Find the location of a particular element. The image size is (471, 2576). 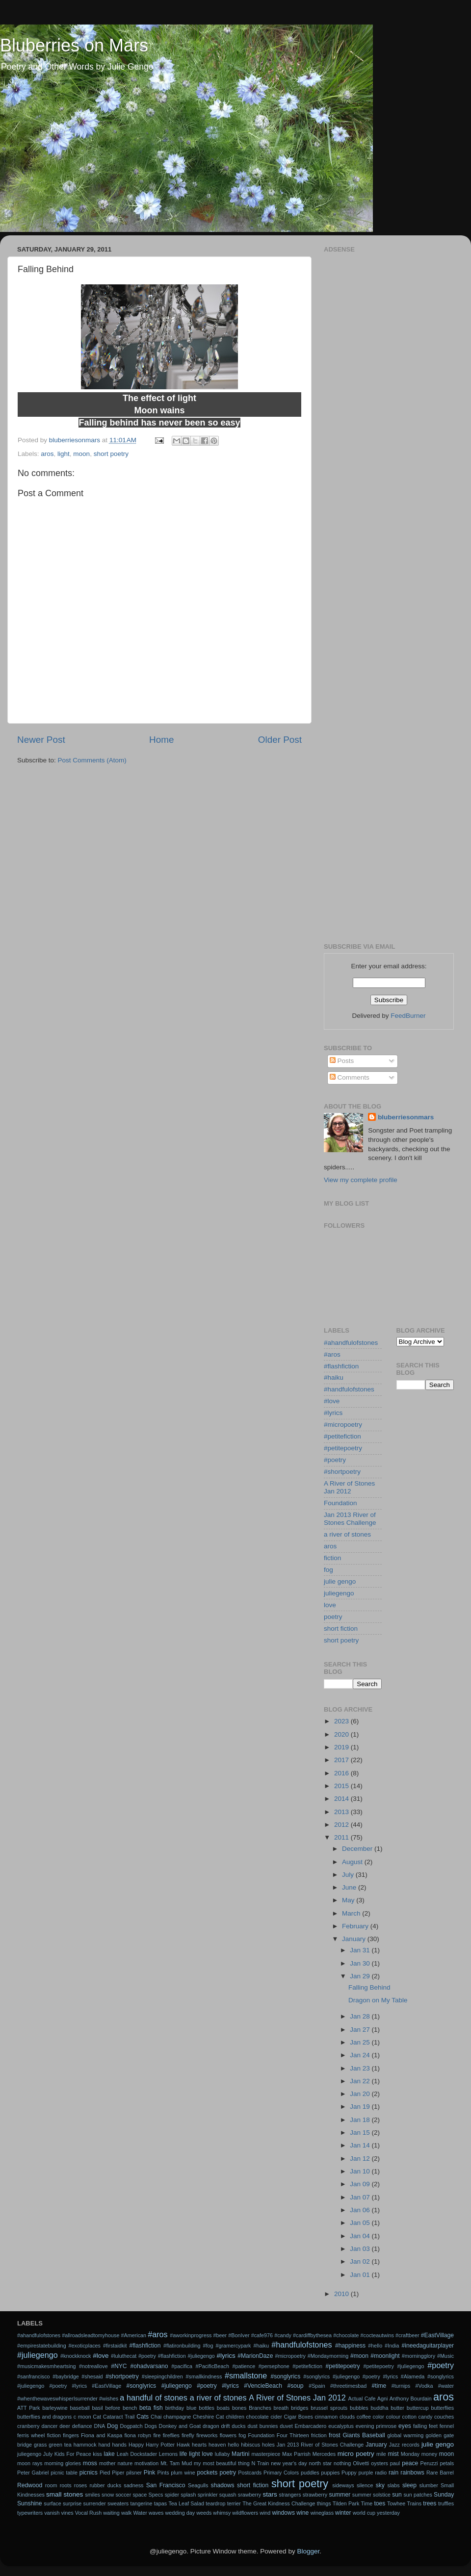

#PacificBeach is located at coordinates (212, 2366).